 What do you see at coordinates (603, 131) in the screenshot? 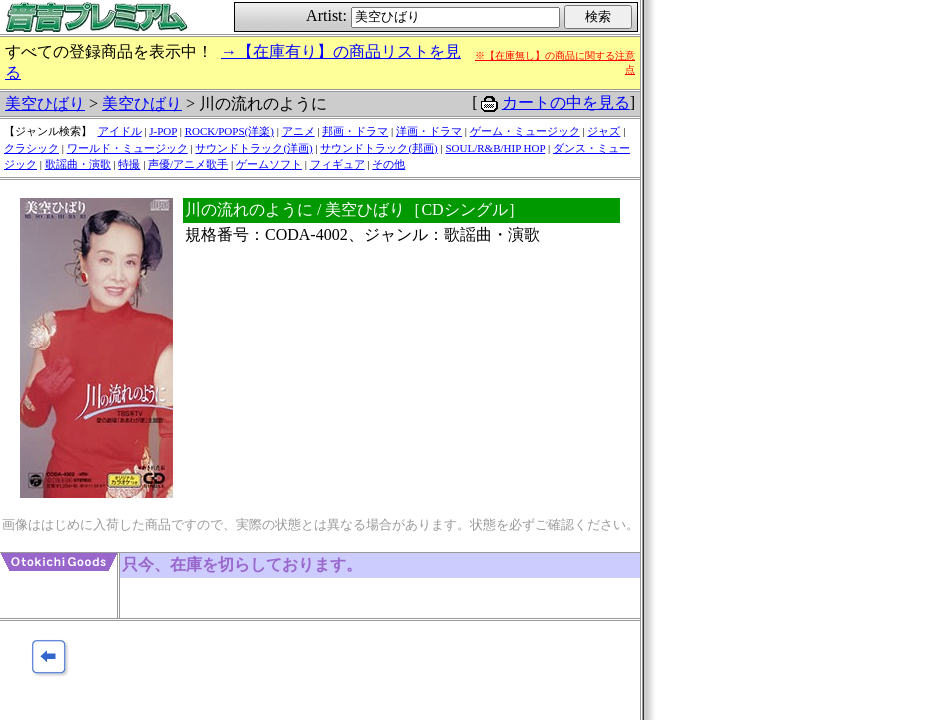
I see `ジャズ` at bounding box center [603, 131].